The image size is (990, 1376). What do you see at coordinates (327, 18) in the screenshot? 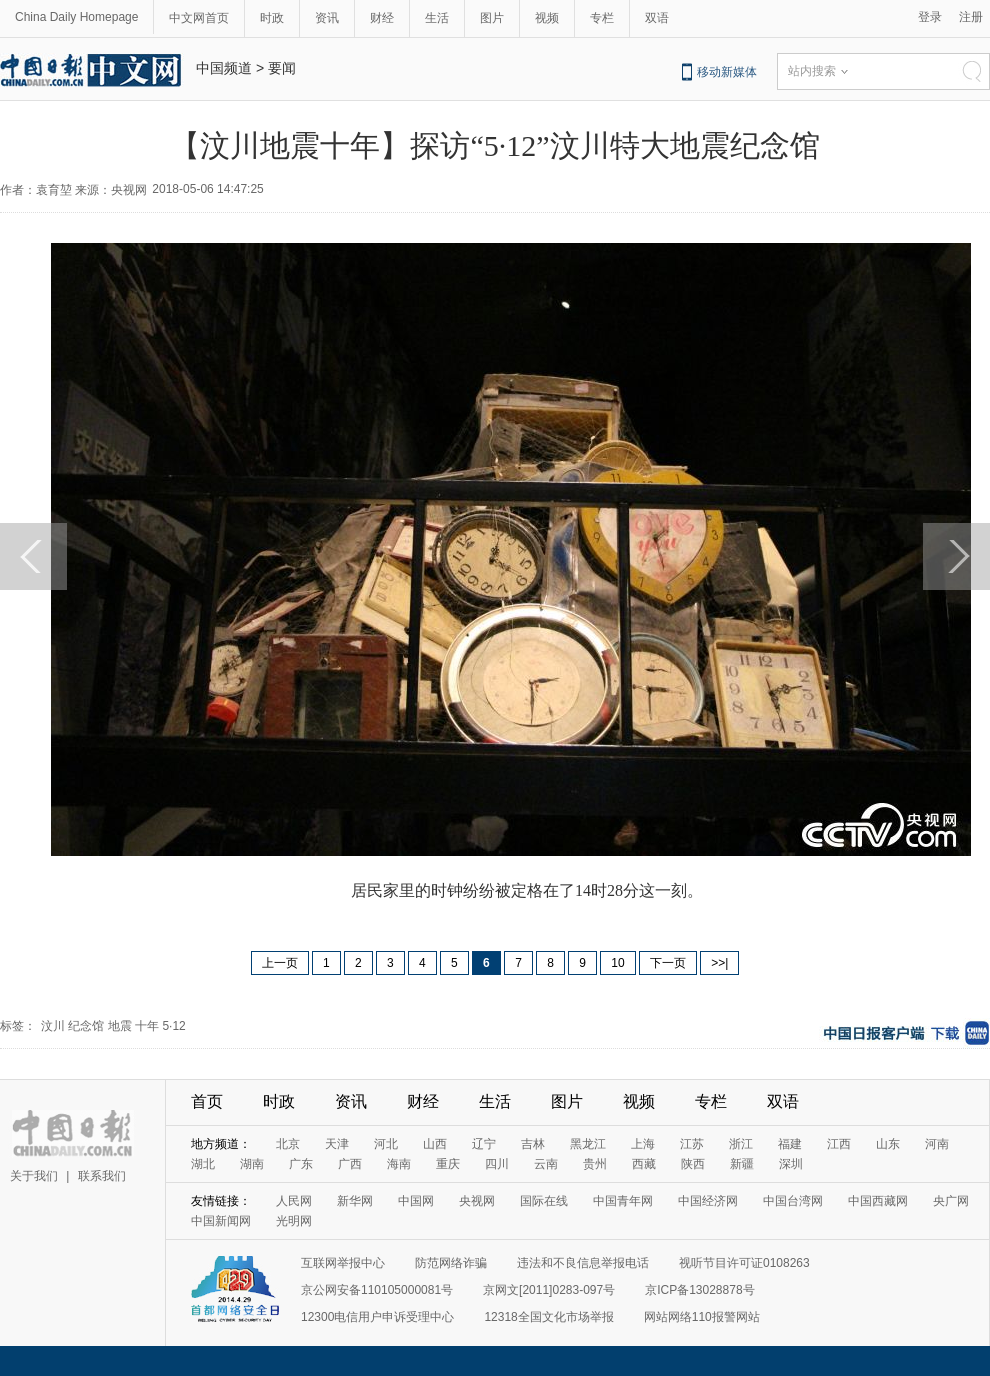
I see `资讯` at bounding box center [327, 18].